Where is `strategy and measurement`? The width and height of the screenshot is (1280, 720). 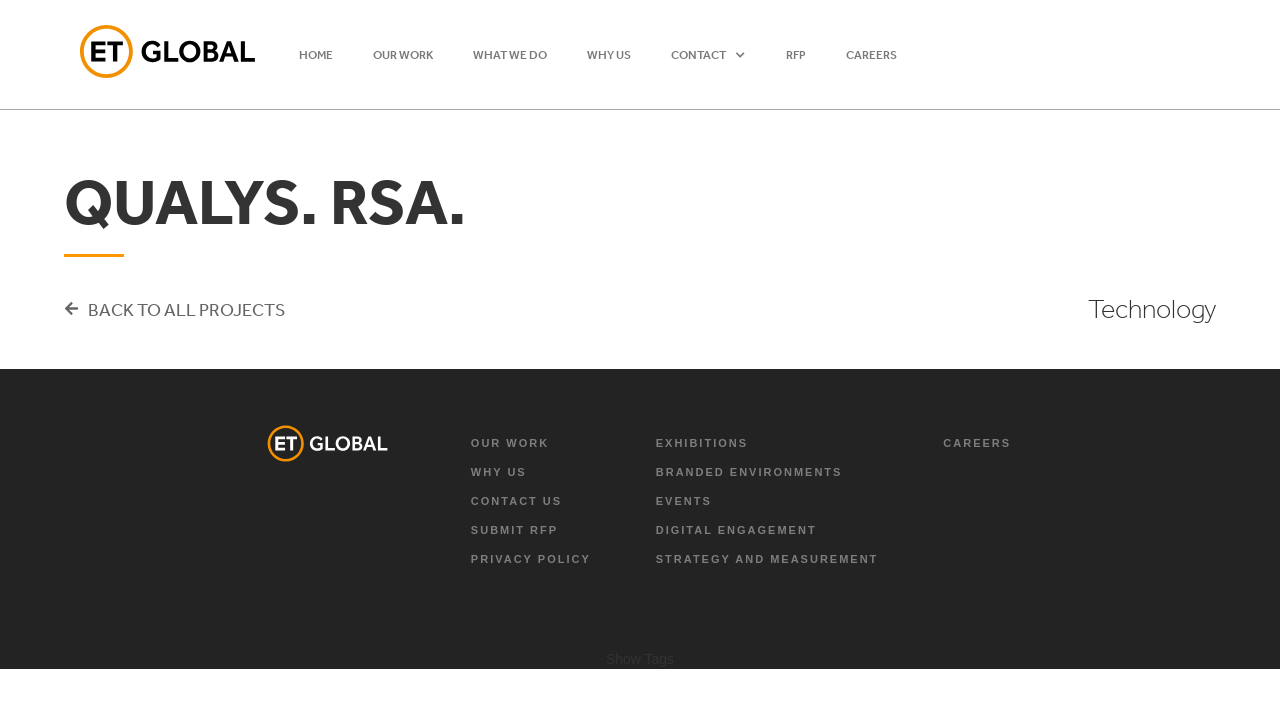
strategy and measurement is located at coordinates (767, 559).